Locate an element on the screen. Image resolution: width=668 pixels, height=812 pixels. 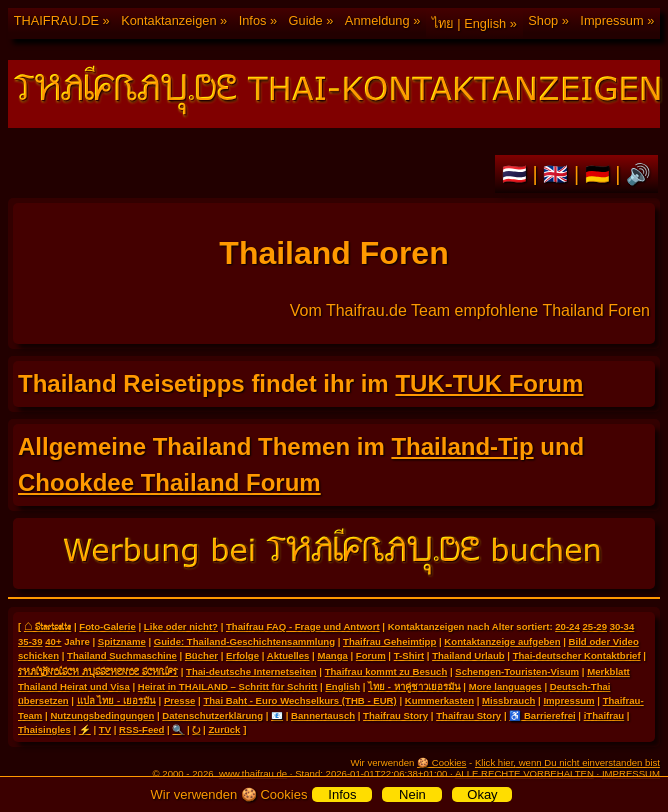
Chookdee Thailand Forum is located at coordinates (169, 482).